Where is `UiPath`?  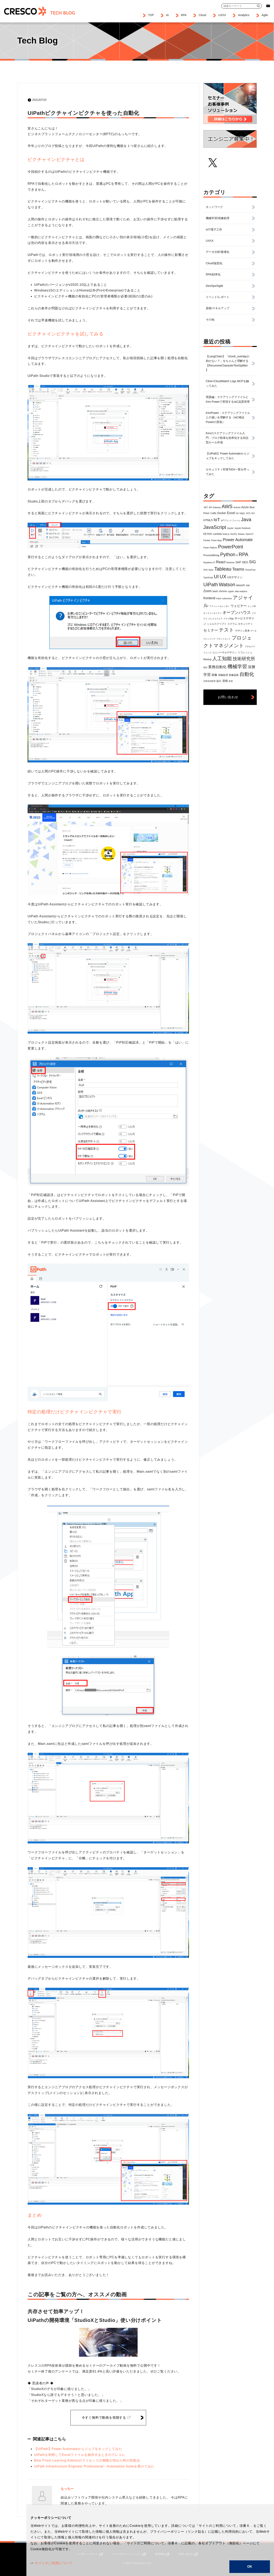 UiPath is located at coordinates (210, 584).